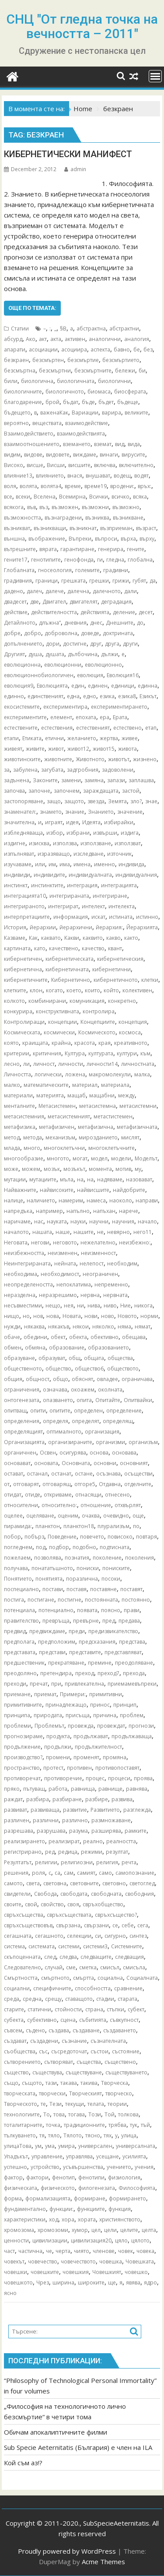  What do you see at coordinates (51, 1830) in the screenshot?
I see `разрушава` at bounding box center [51, 1830].